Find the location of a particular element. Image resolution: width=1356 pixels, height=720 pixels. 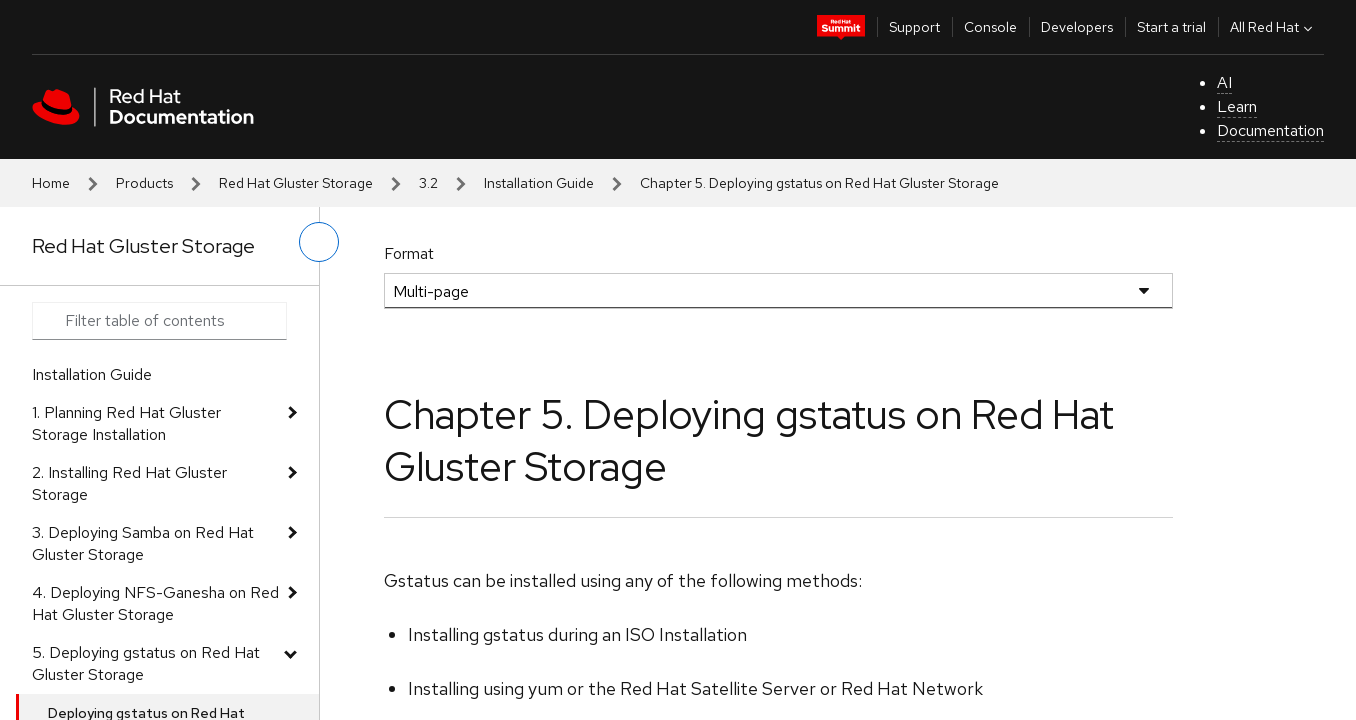

Start a trial is located at coordinates (1171, 27).